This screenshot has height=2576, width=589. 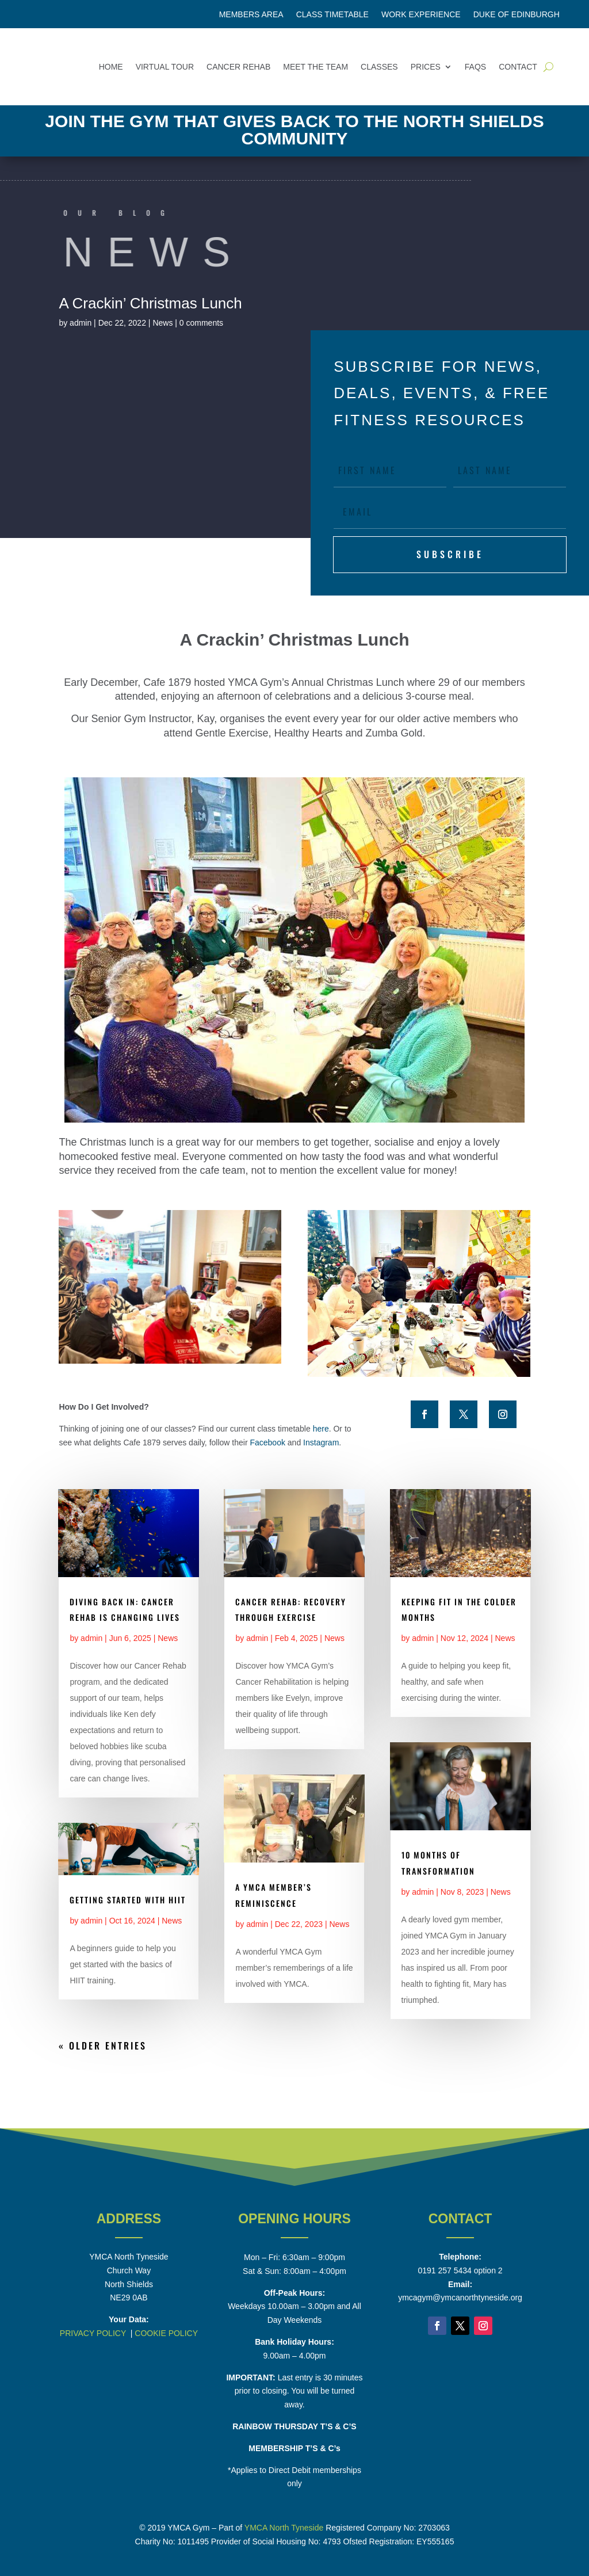 I want to click on 0 comments, so click(x=201, y=322).